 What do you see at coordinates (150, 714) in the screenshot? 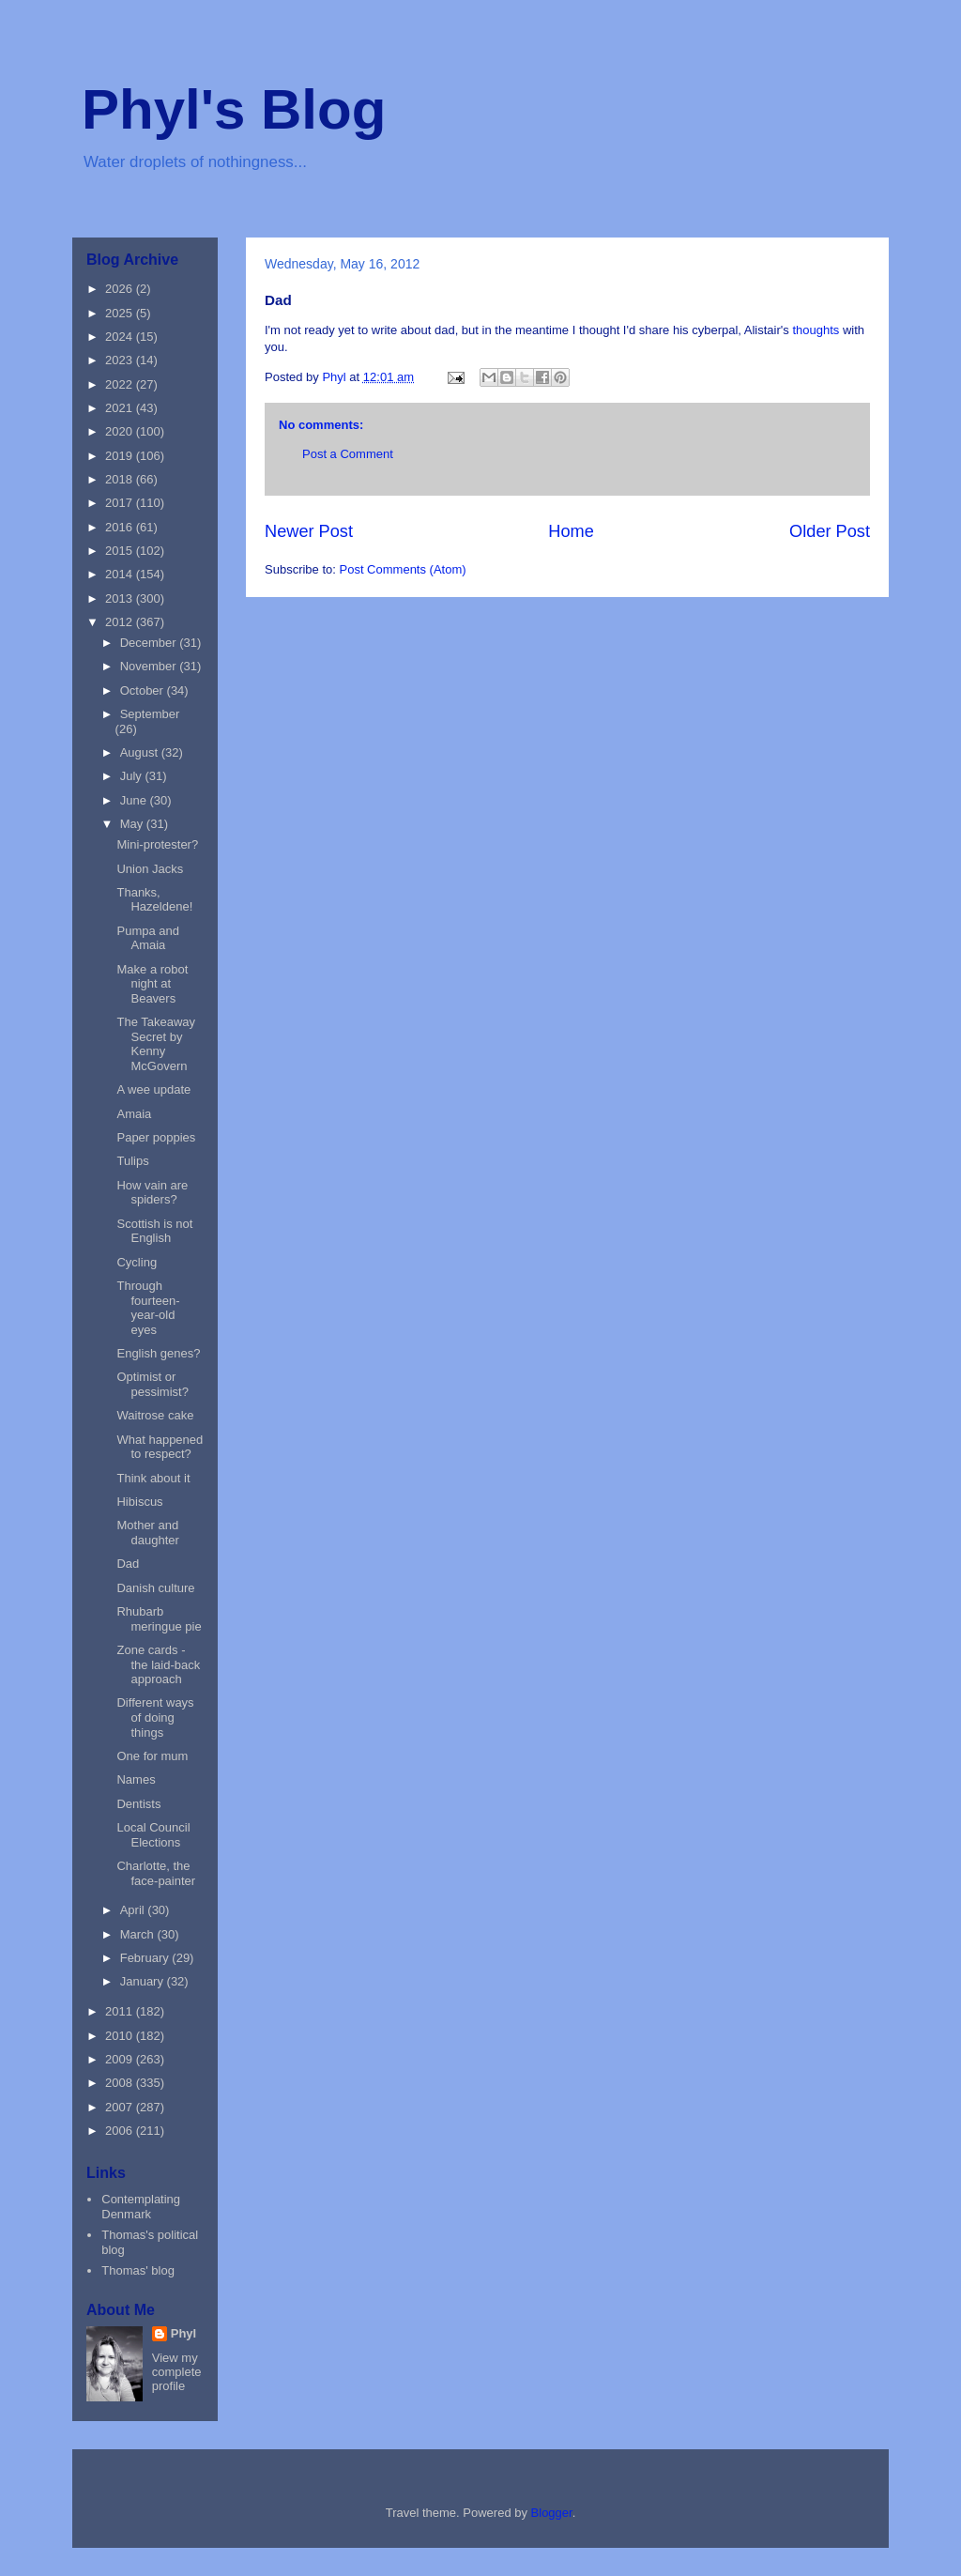
I see `September` at bounding box center [150, 714].